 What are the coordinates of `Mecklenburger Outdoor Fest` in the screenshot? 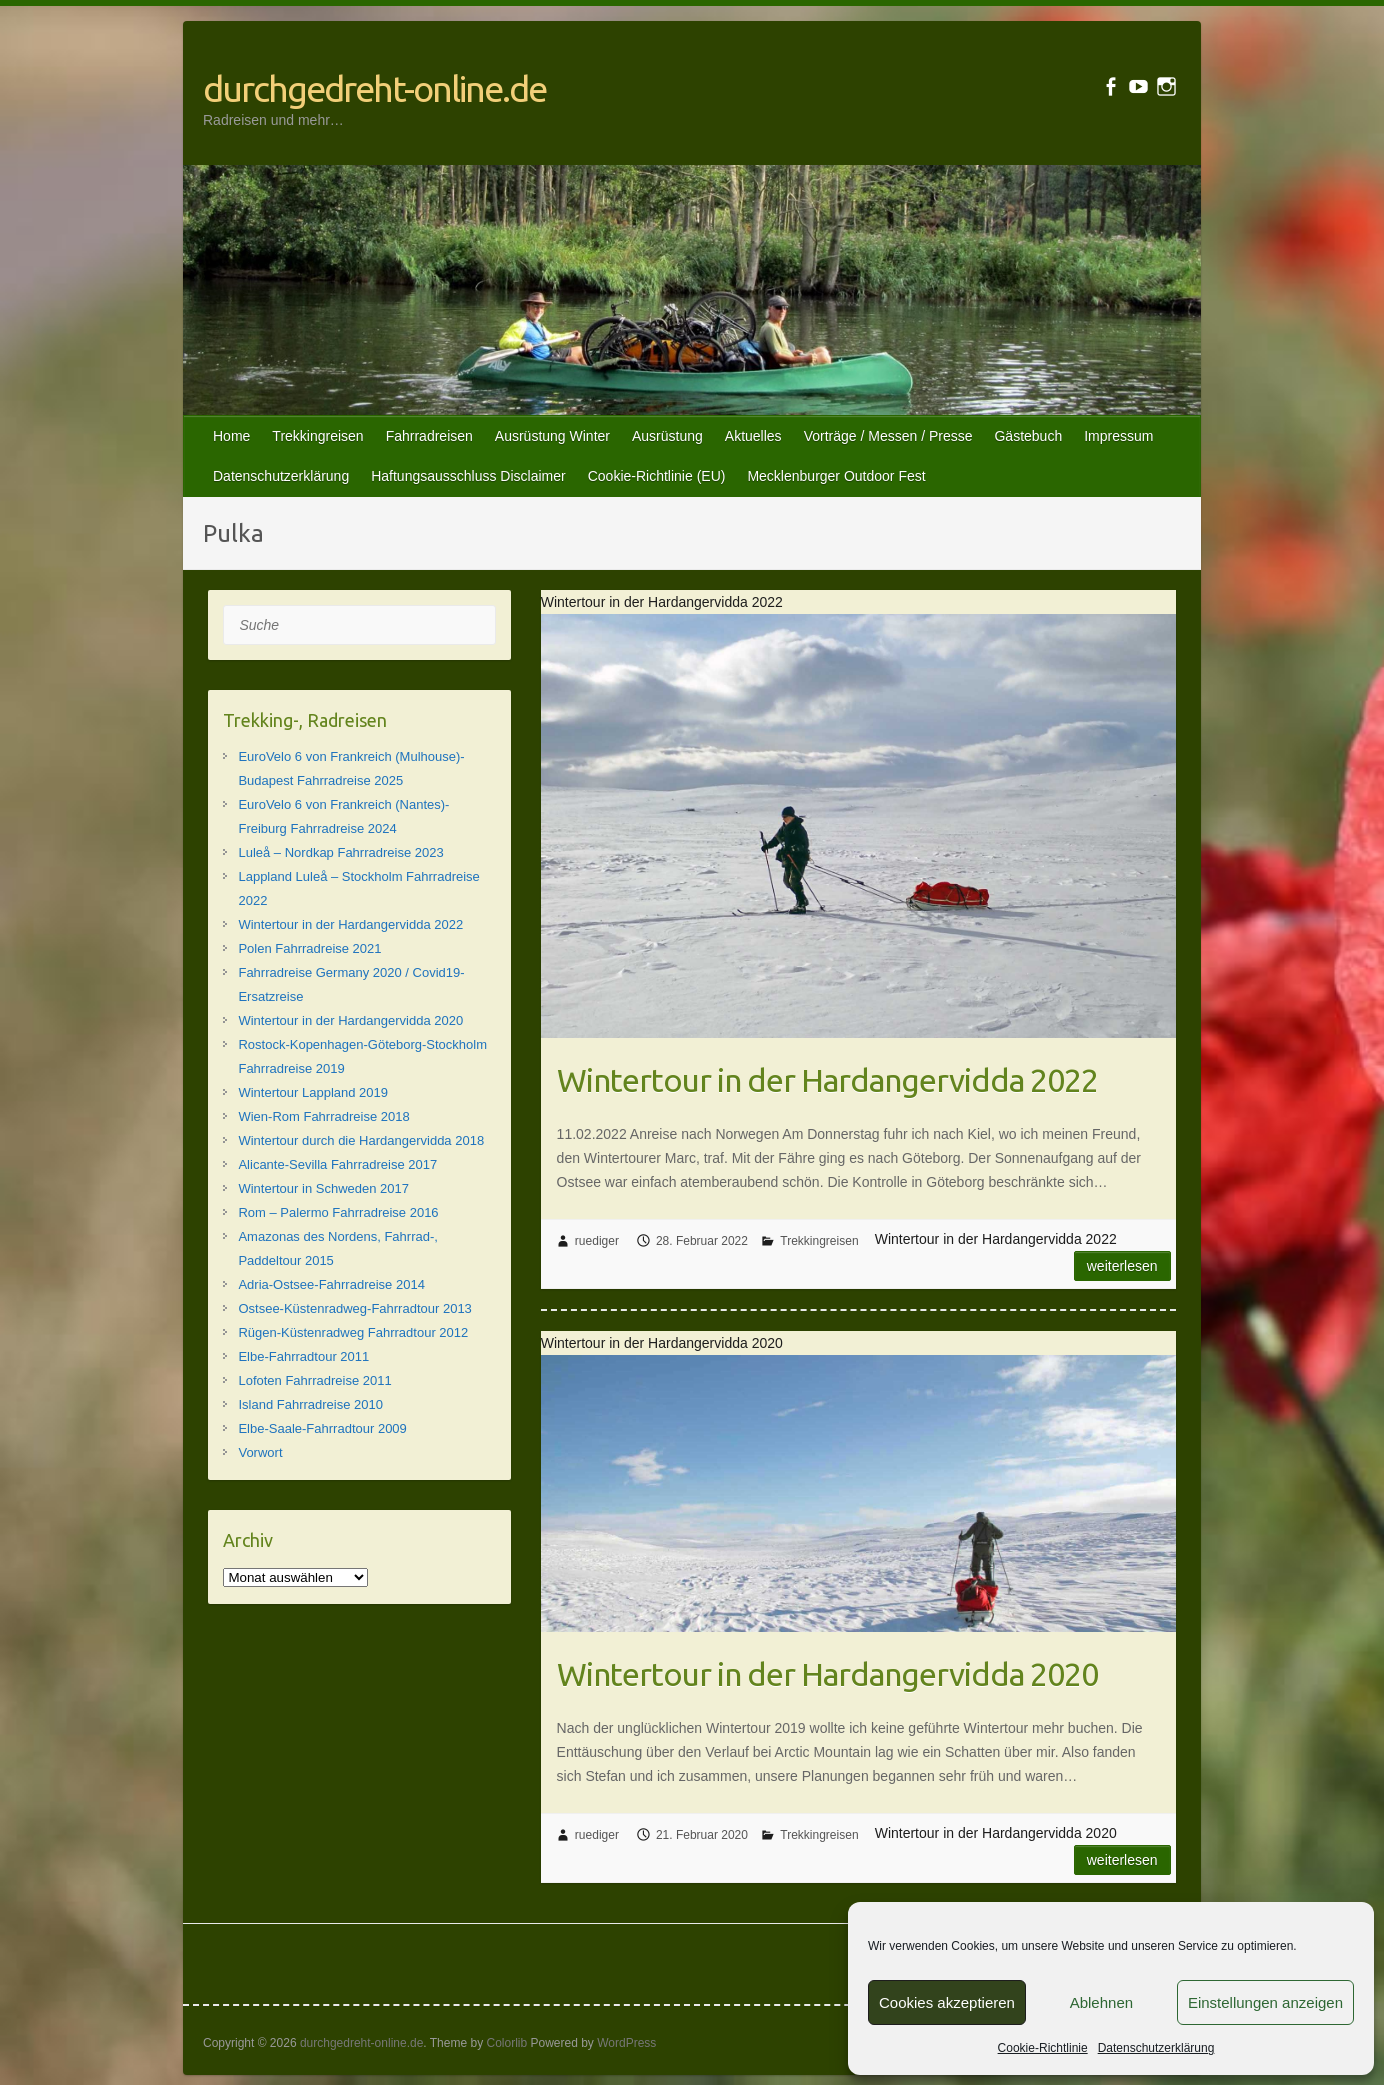 It's located at (836, 476).